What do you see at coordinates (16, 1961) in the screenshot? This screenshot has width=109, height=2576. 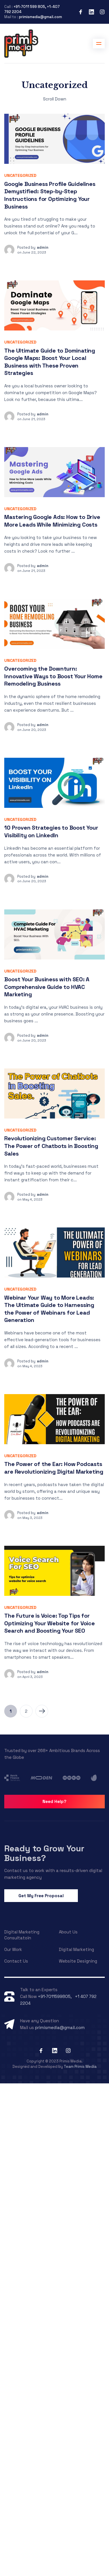 I see `Contact Us` at bounding box center [16, 1961].